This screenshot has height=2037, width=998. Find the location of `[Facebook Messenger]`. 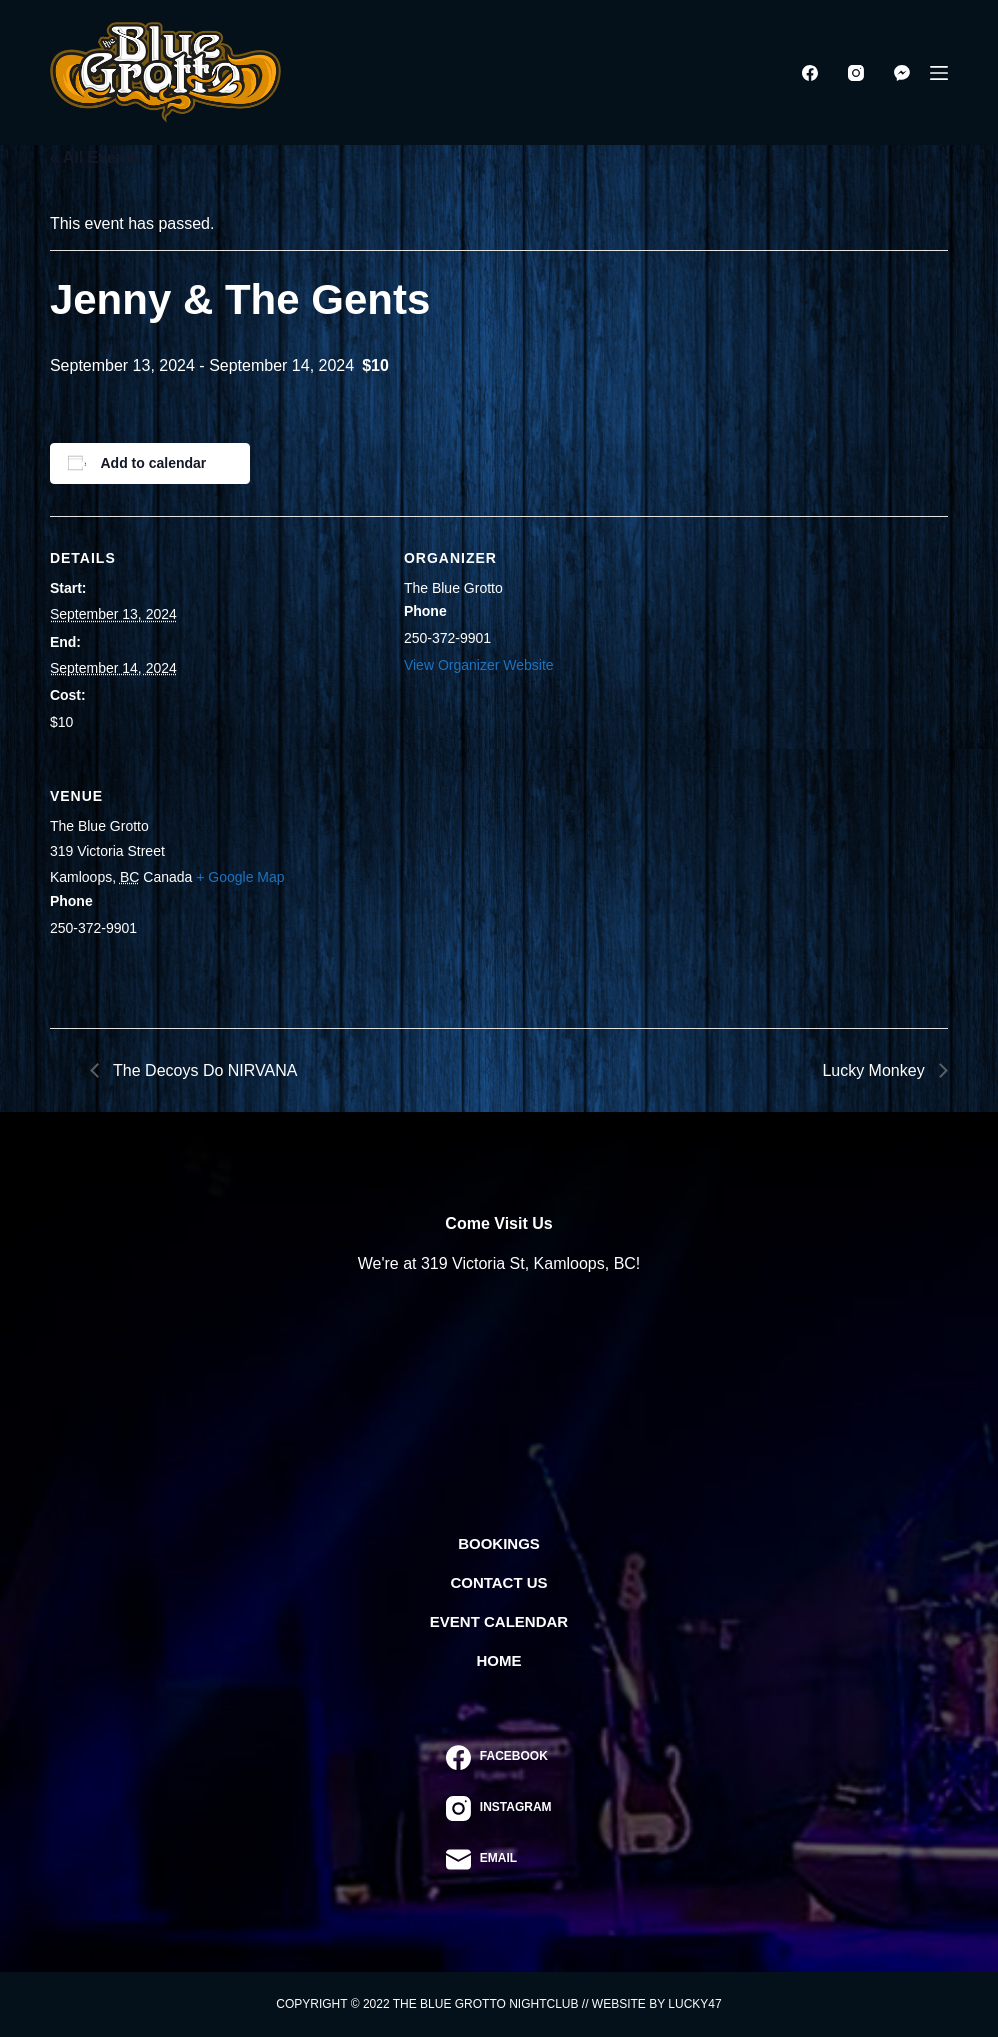

[Facebook Messenger] is located at coordinates (902, 73).